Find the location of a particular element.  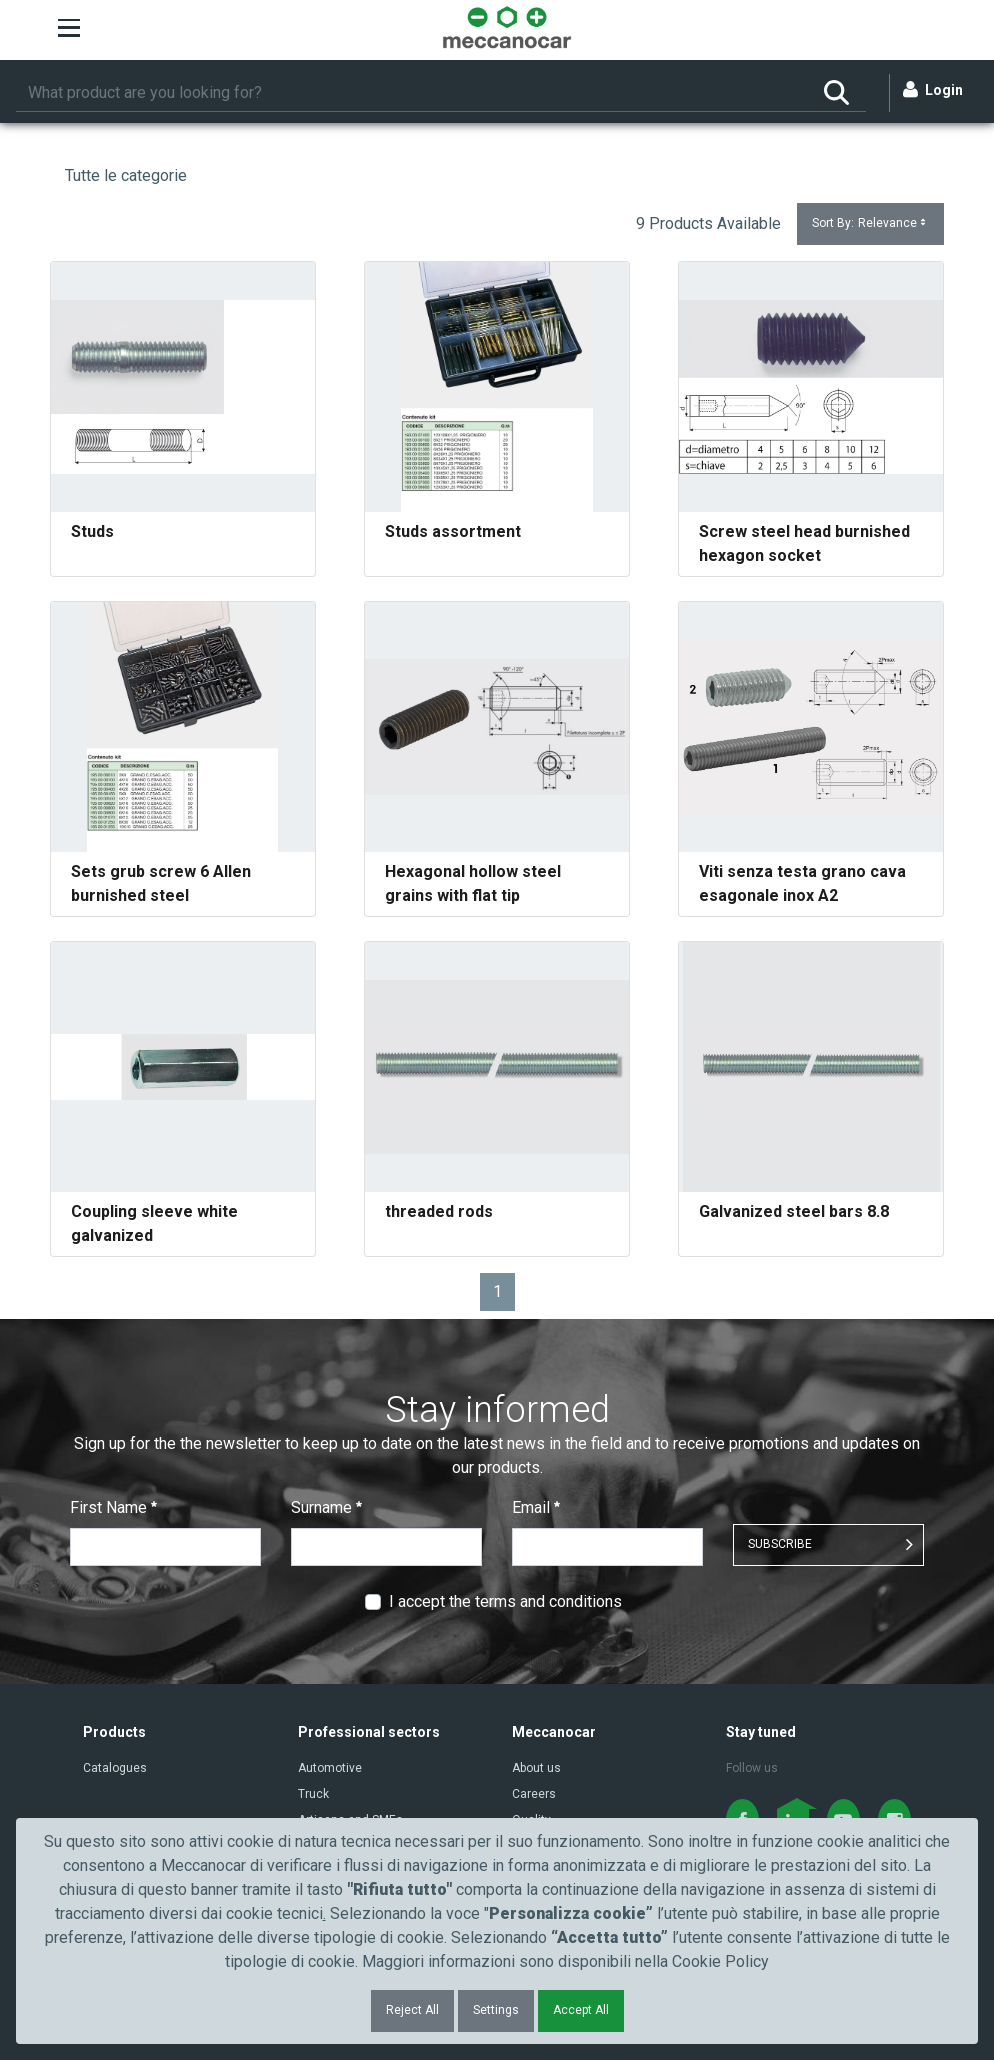

About us is located at coordinates (536, 1768).